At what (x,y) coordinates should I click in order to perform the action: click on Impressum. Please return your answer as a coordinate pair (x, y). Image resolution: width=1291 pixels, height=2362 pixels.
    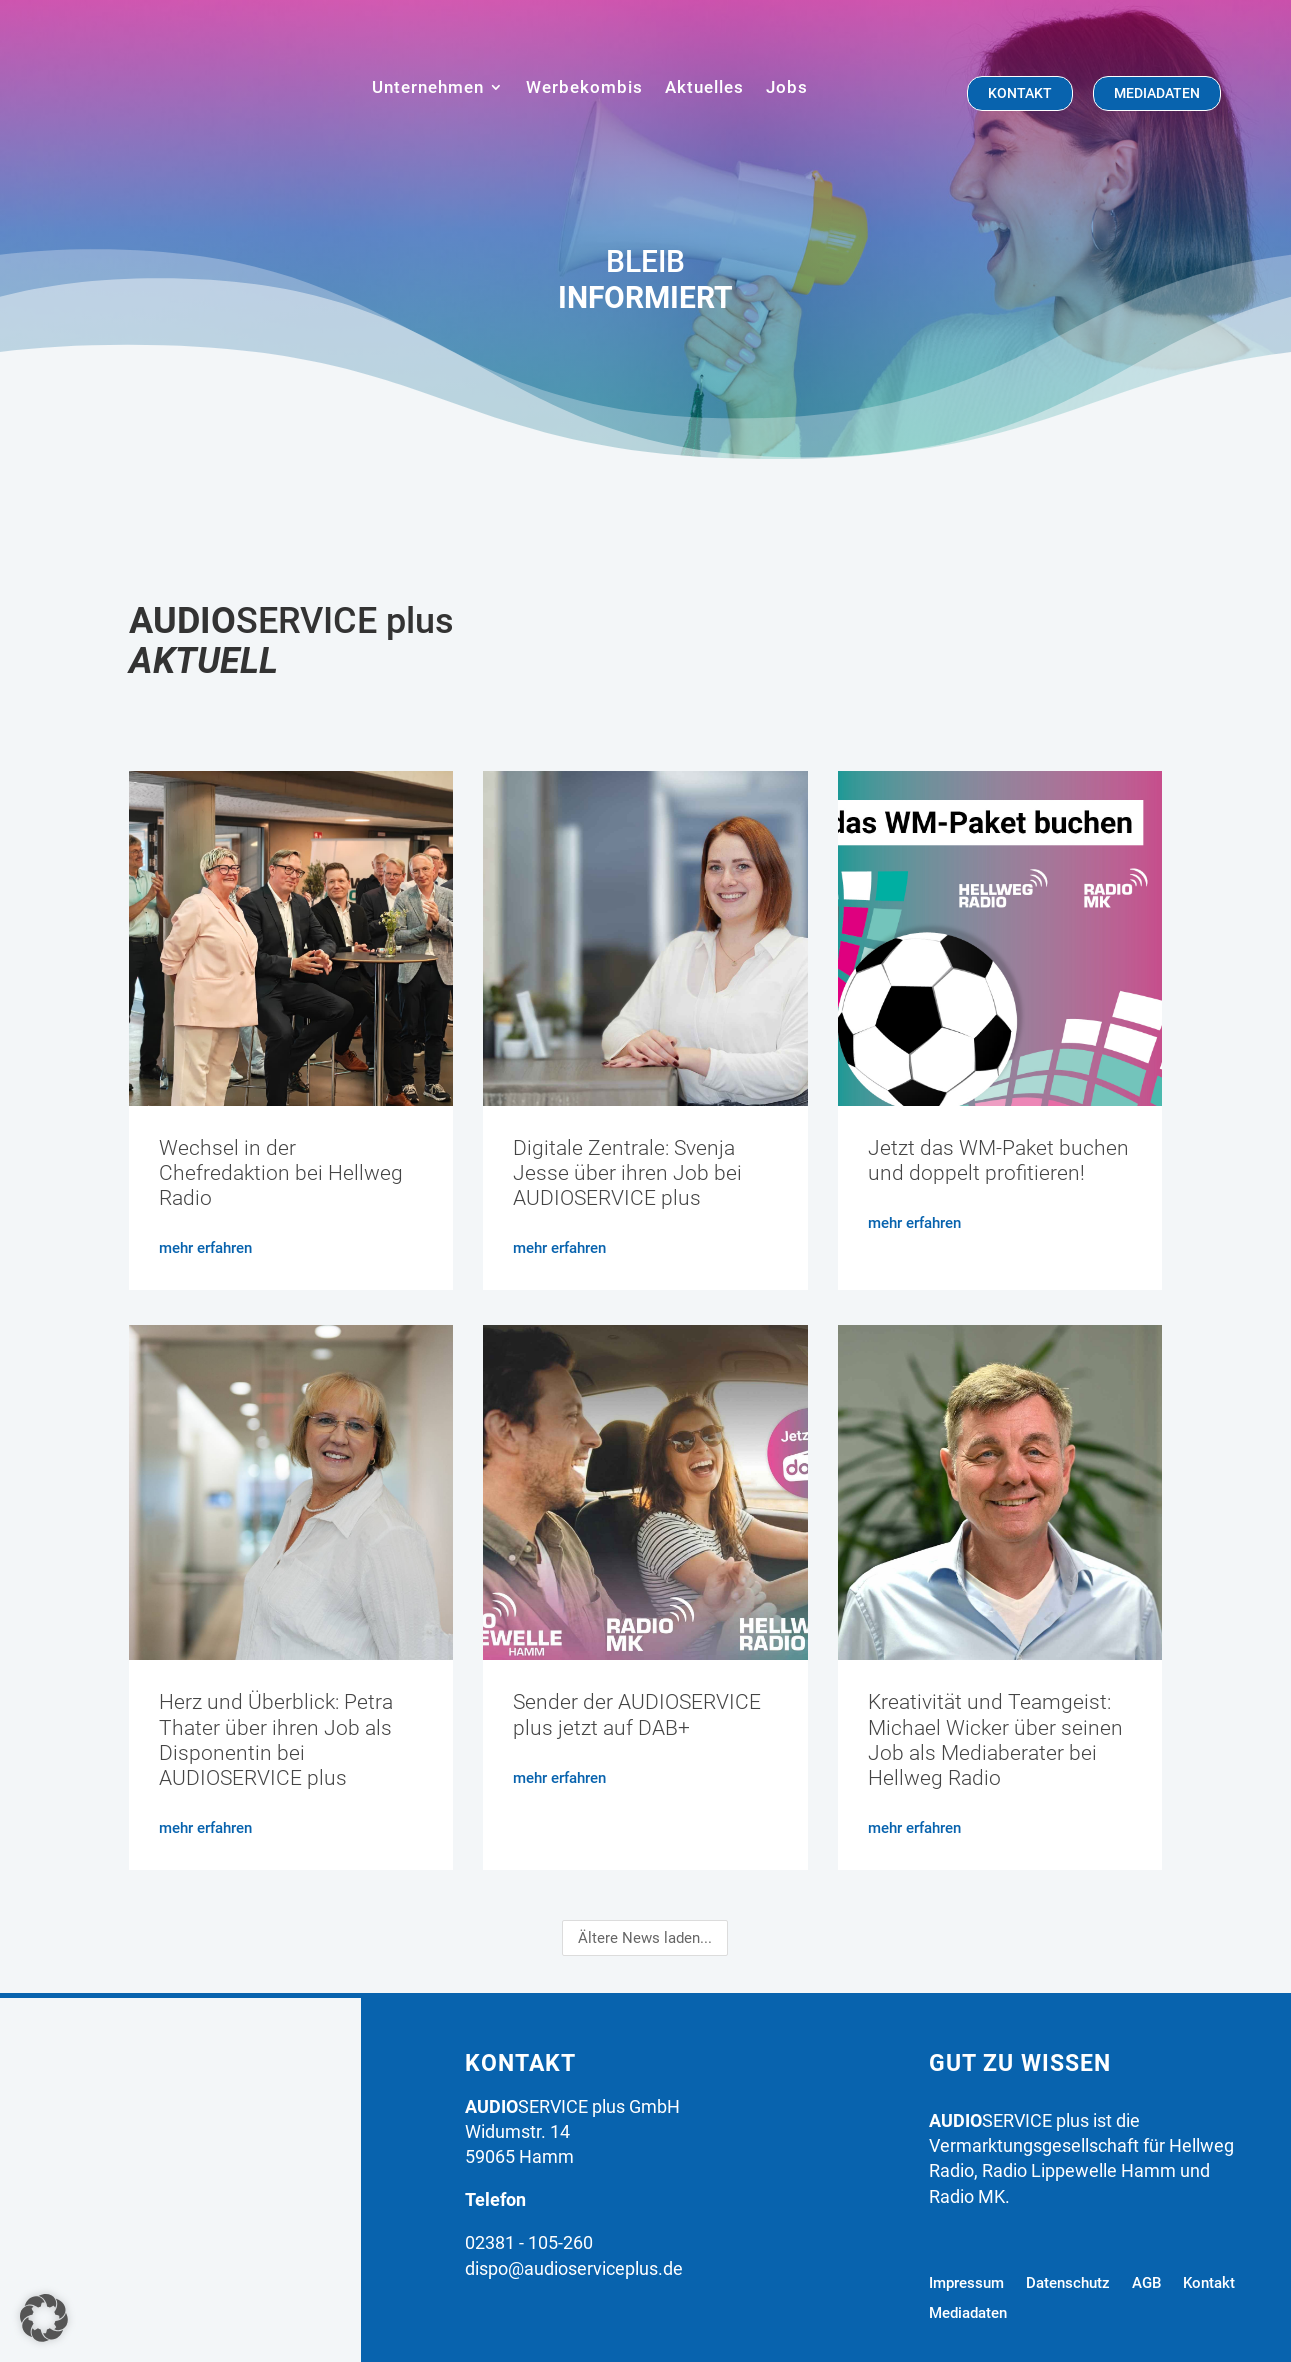
    Looking at the image, I should click on (966, 2284).